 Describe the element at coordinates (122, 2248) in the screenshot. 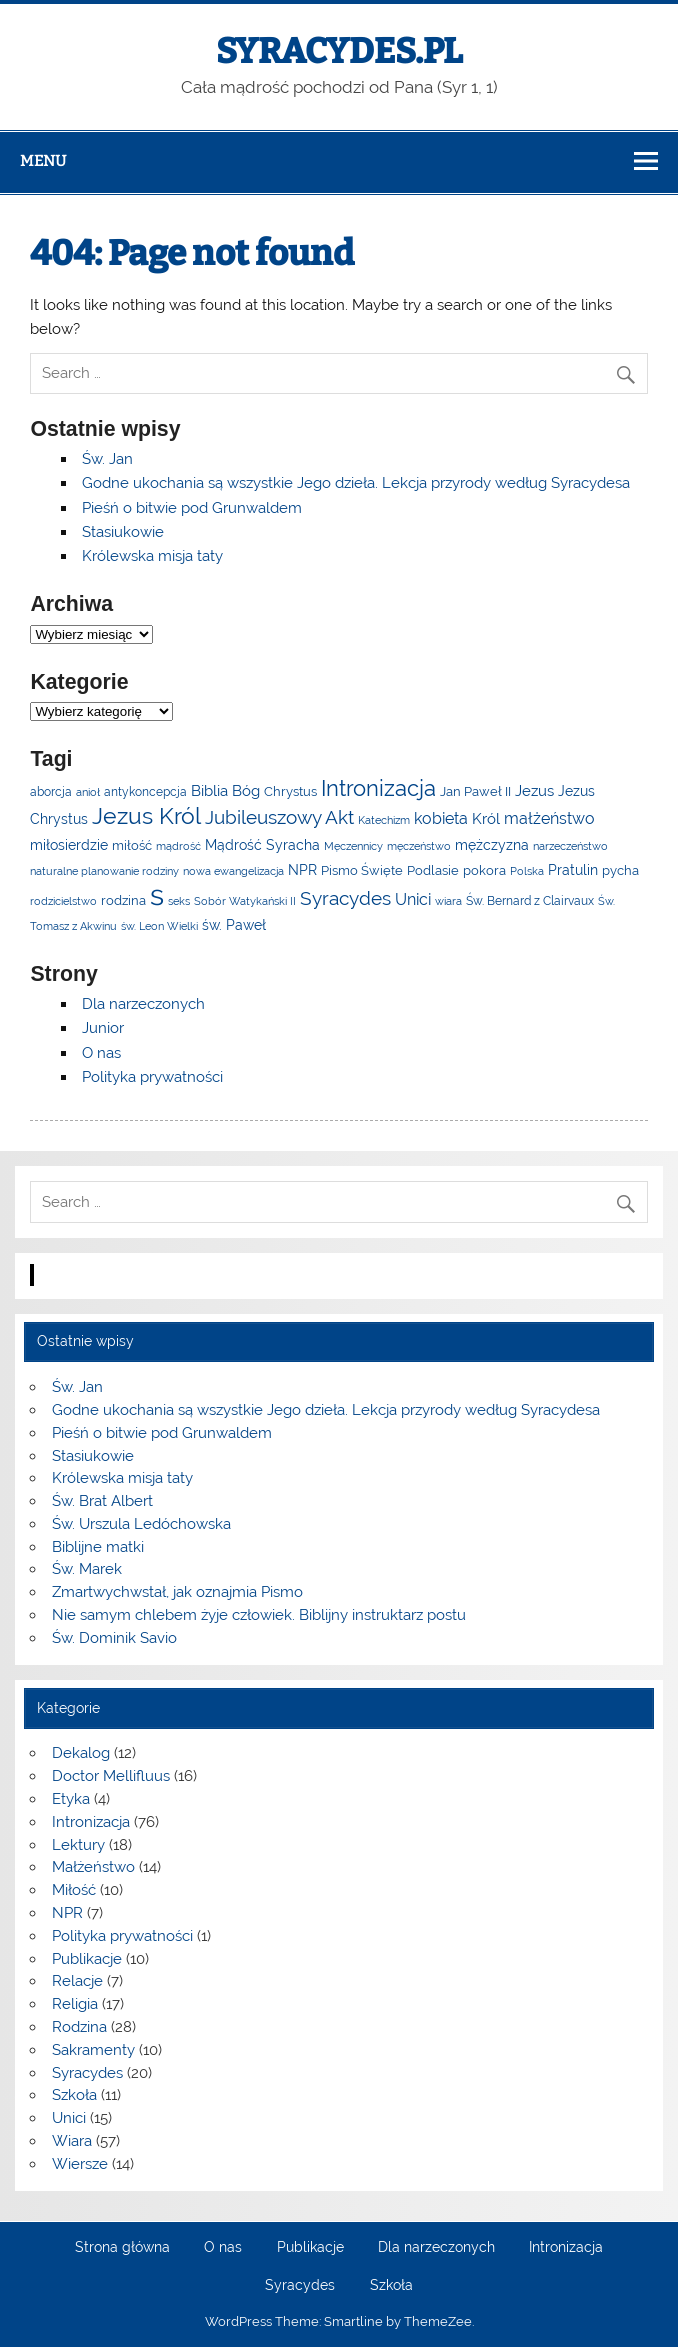

I see `Strona główna` at that location.